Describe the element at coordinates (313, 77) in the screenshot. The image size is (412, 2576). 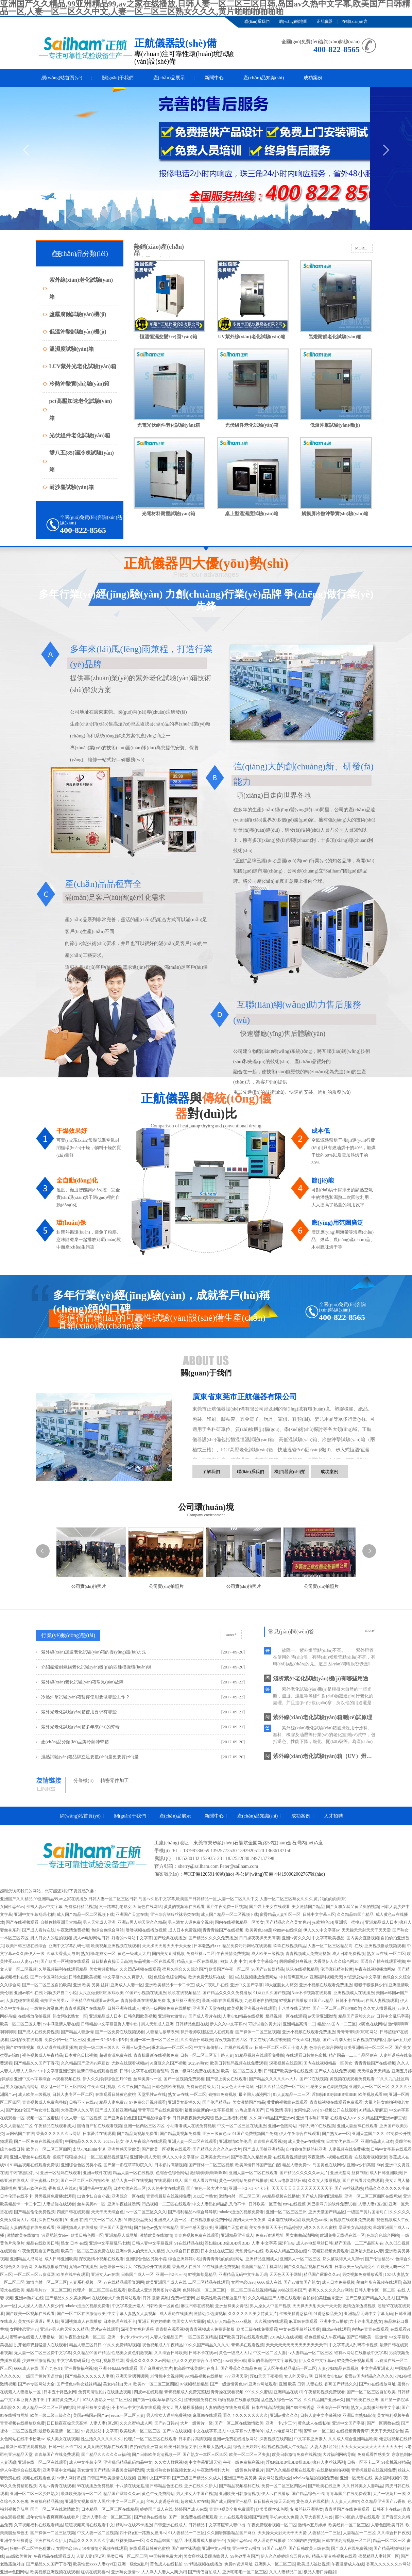
I see `成功案例` at that location.